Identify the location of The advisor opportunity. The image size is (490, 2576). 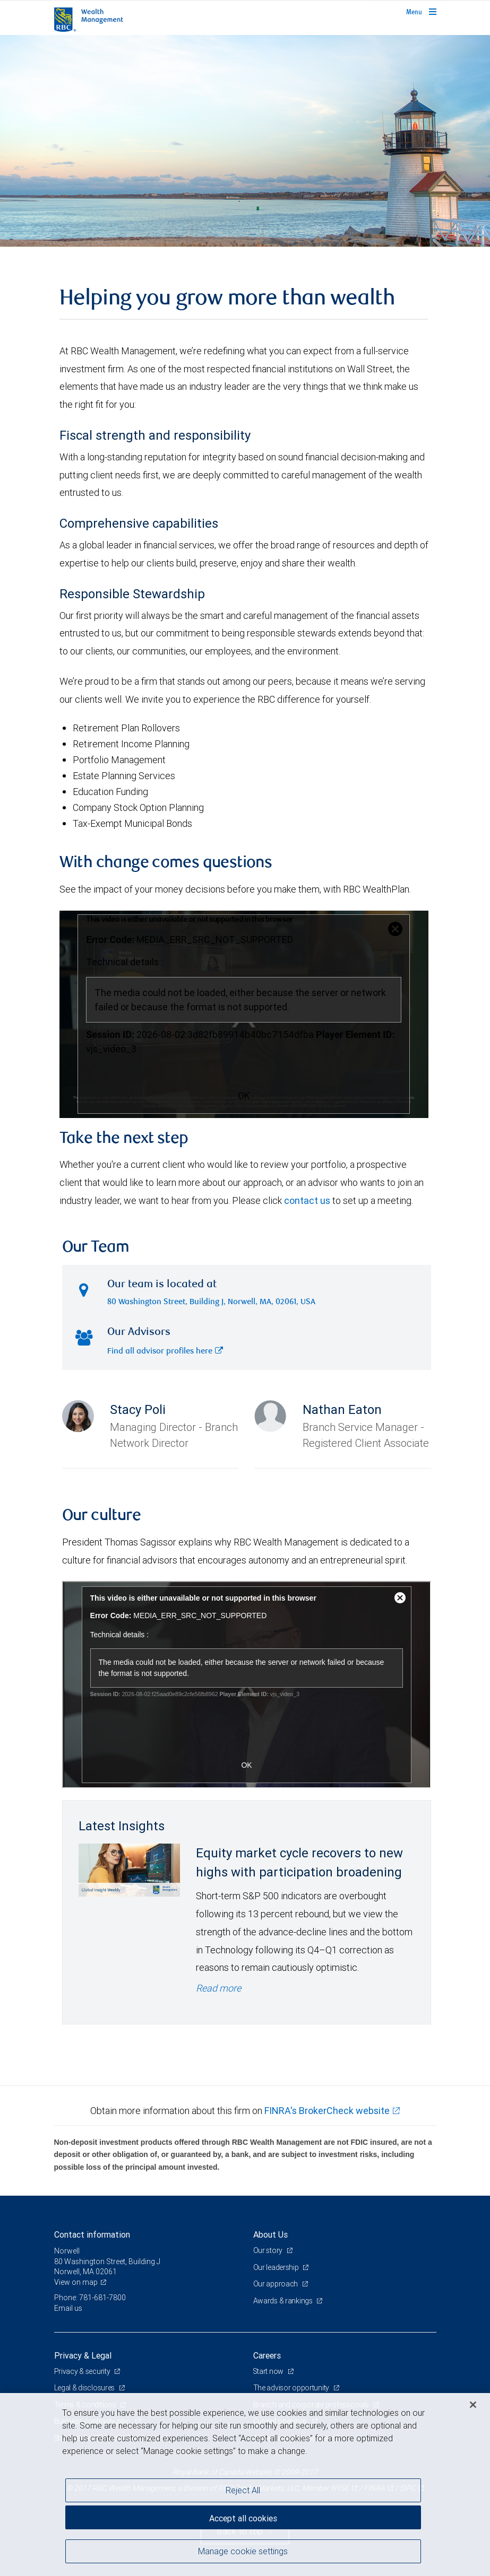
(292, 2387).